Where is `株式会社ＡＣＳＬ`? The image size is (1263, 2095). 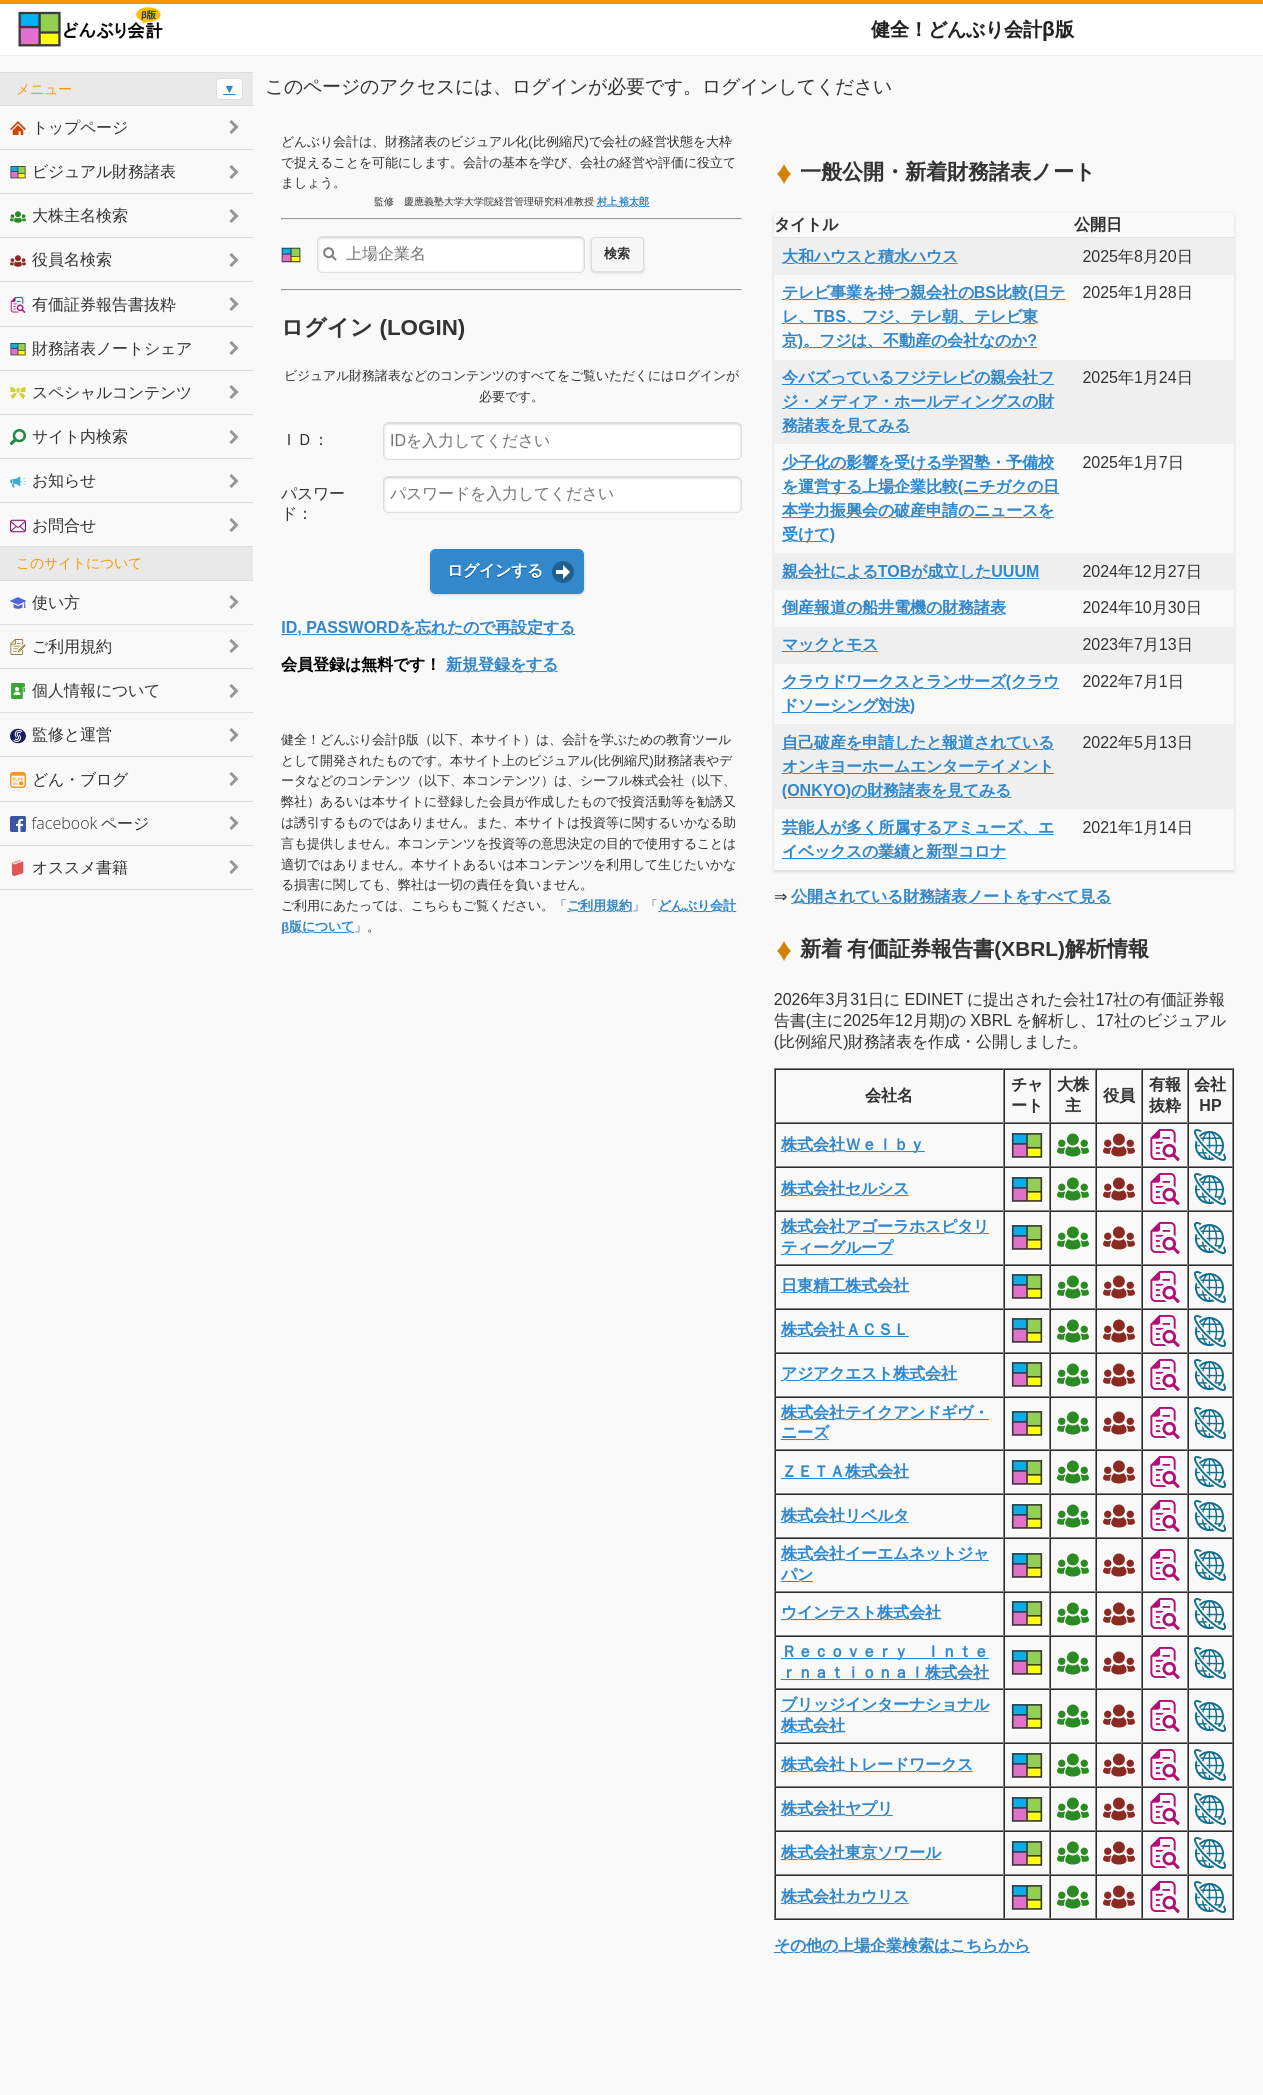 株式会社ＡＣＳＬ is located at coordinates (845, 1329).